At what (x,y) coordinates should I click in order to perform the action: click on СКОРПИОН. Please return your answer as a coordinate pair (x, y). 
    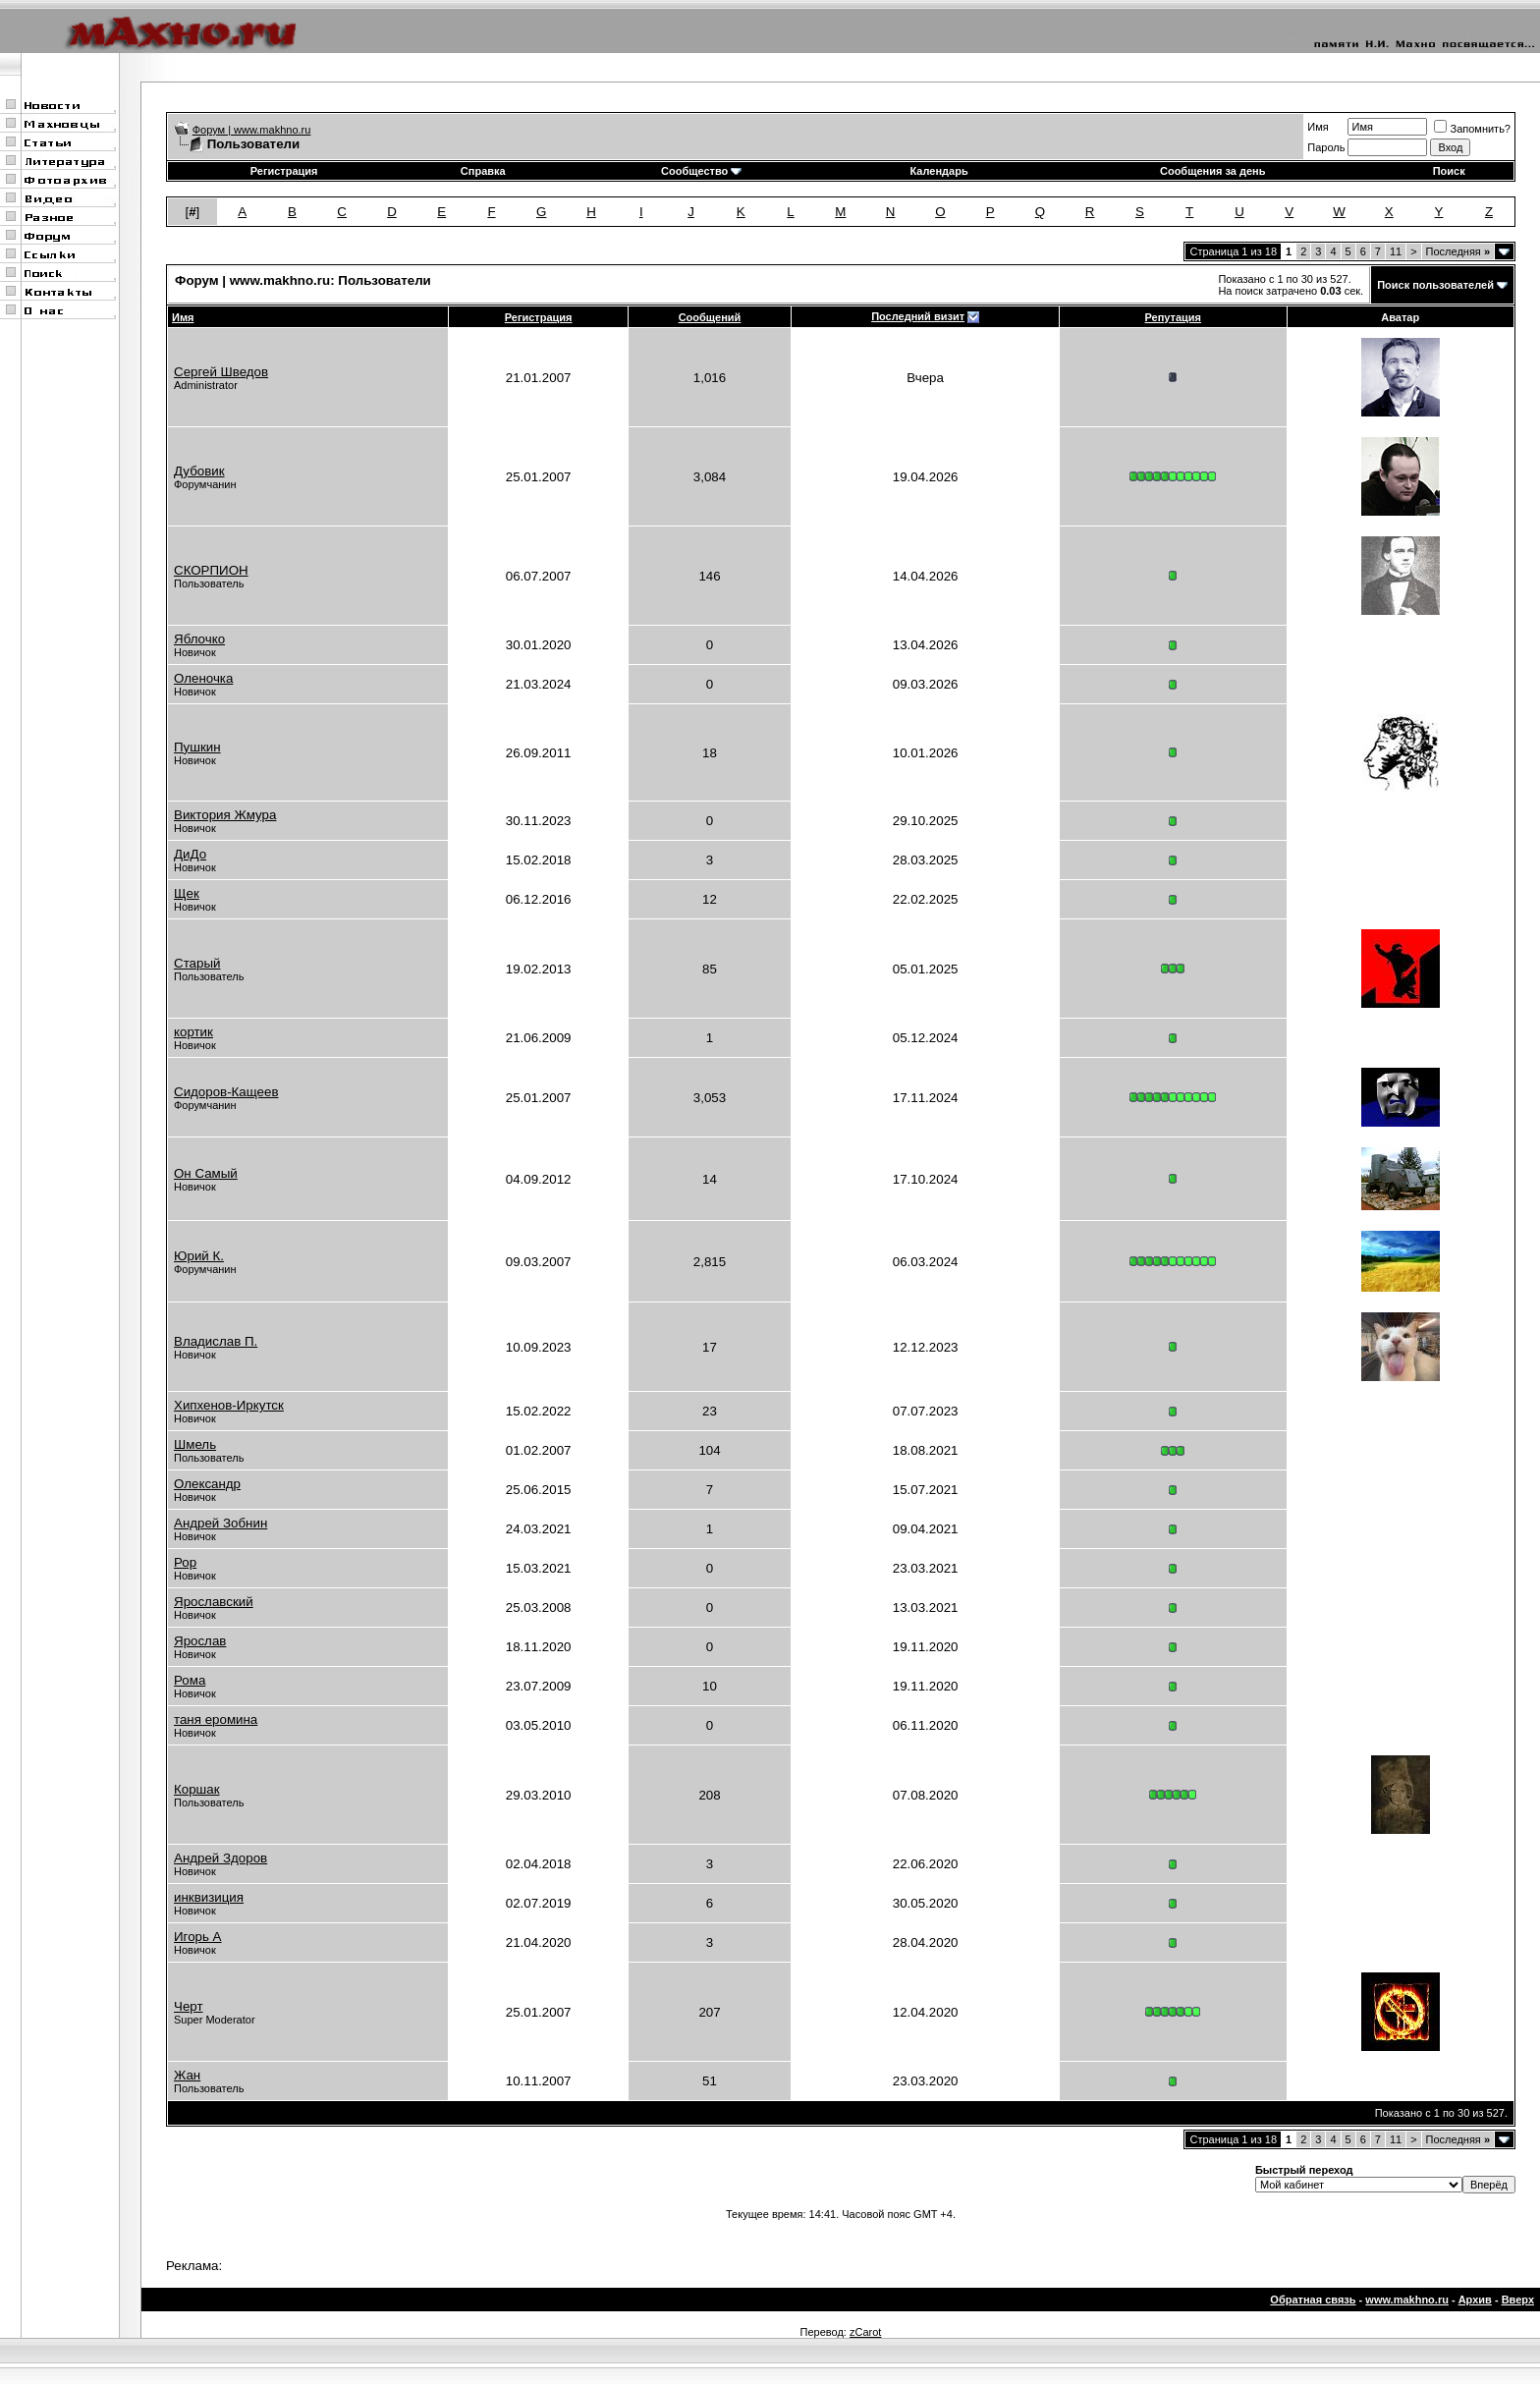
    Looking at the image, I should click on (211, 570).